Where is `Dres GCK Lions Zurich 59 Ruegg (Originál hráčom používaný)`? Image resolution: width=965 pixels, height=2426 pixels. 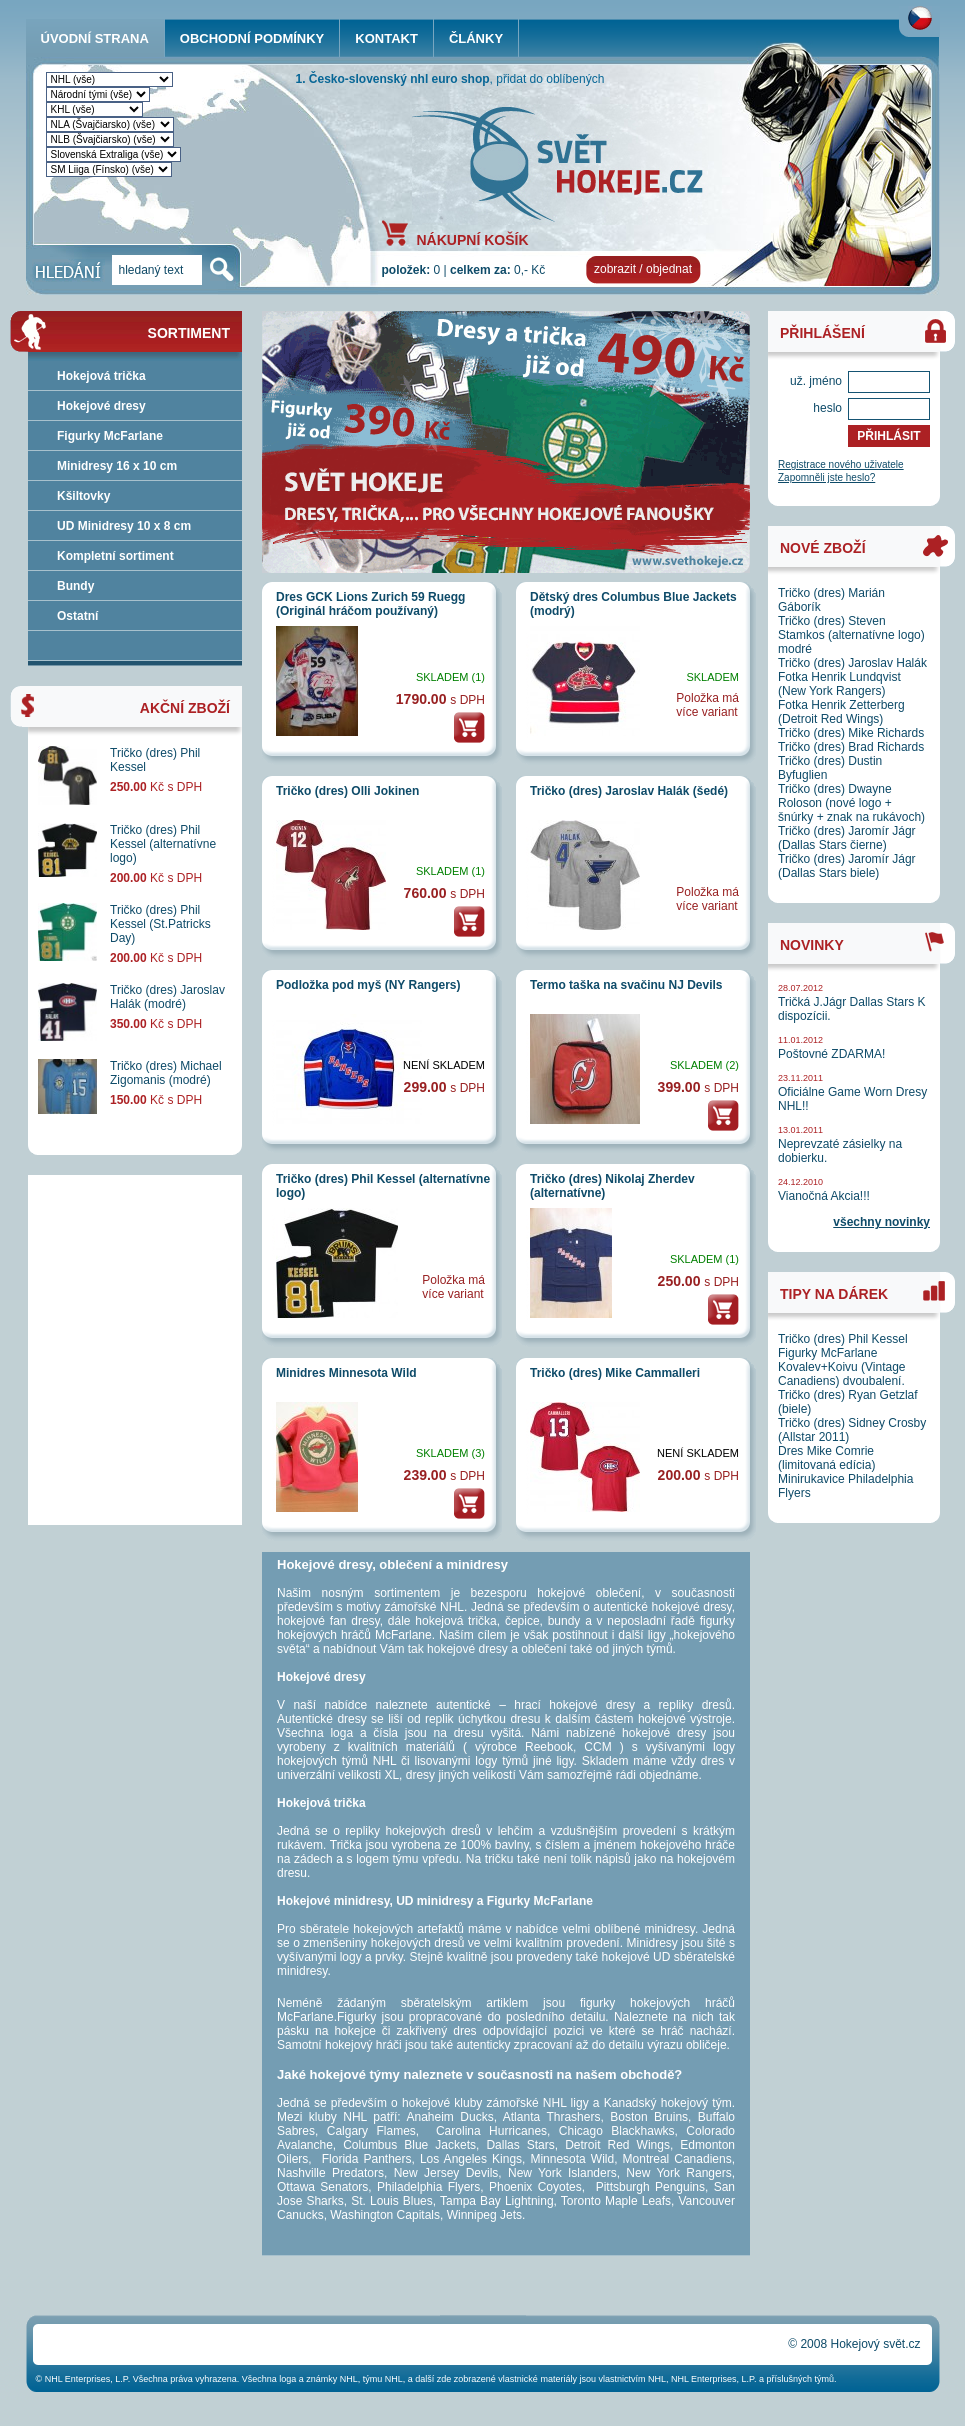
Dres GCK Lions Zurich 59 Ruegg (Originál hráčom používaný) is located at coordinates (370, 604).